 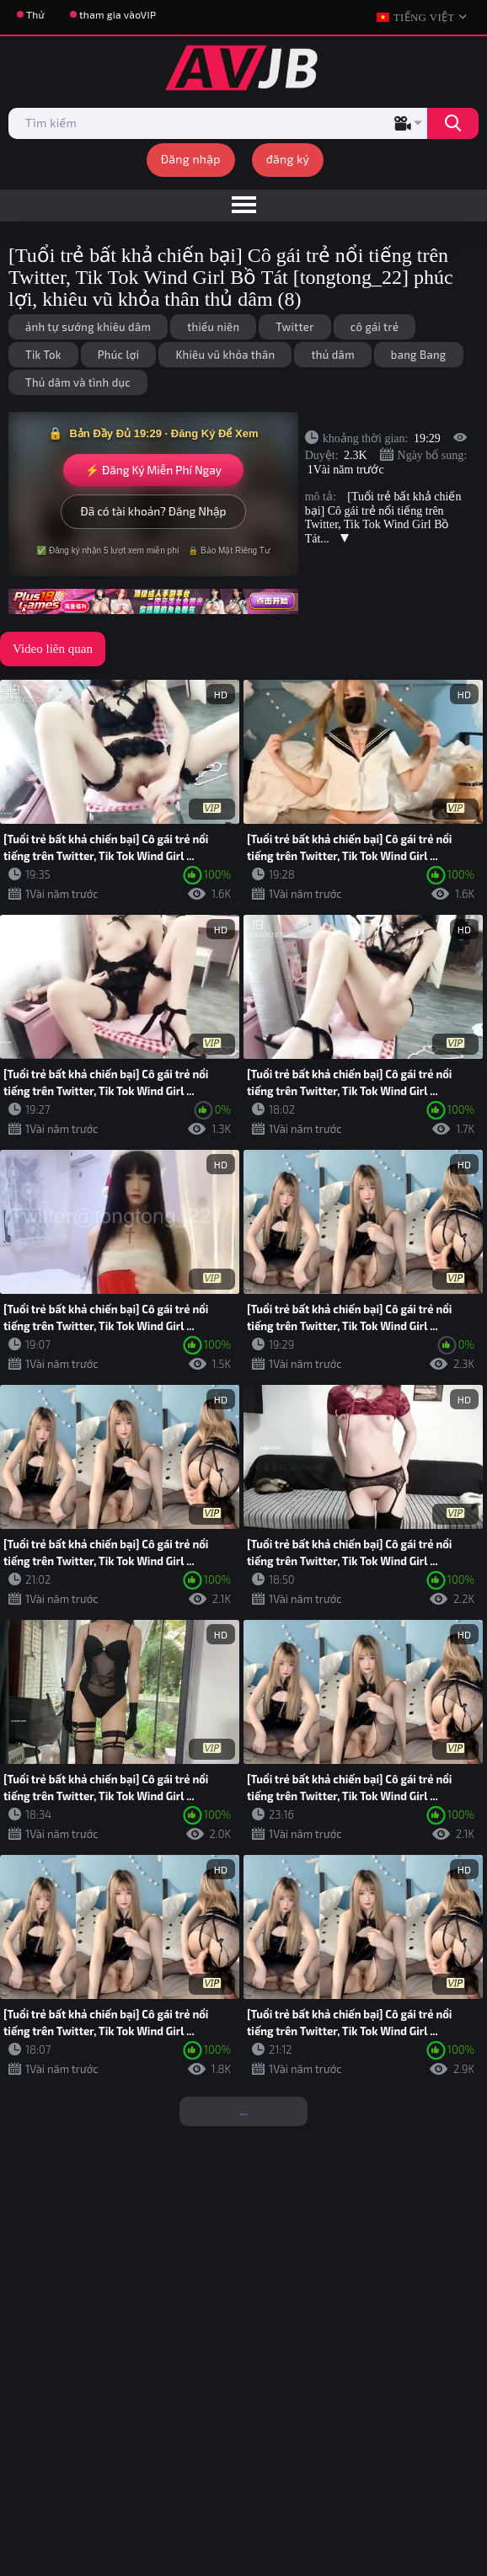 I want to click on Thủ dâm và tình dục, so click(x=78, y=382).